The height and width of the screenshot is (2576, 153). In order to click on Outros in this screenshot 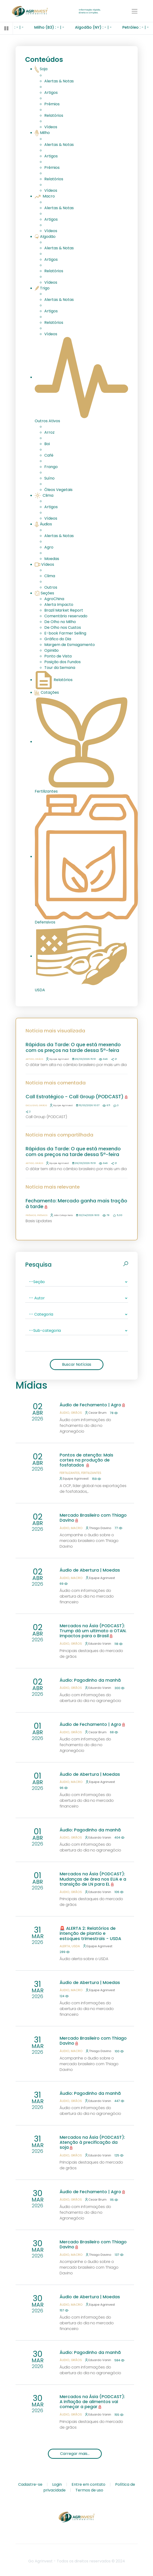, I will do `click(50, 587)`.